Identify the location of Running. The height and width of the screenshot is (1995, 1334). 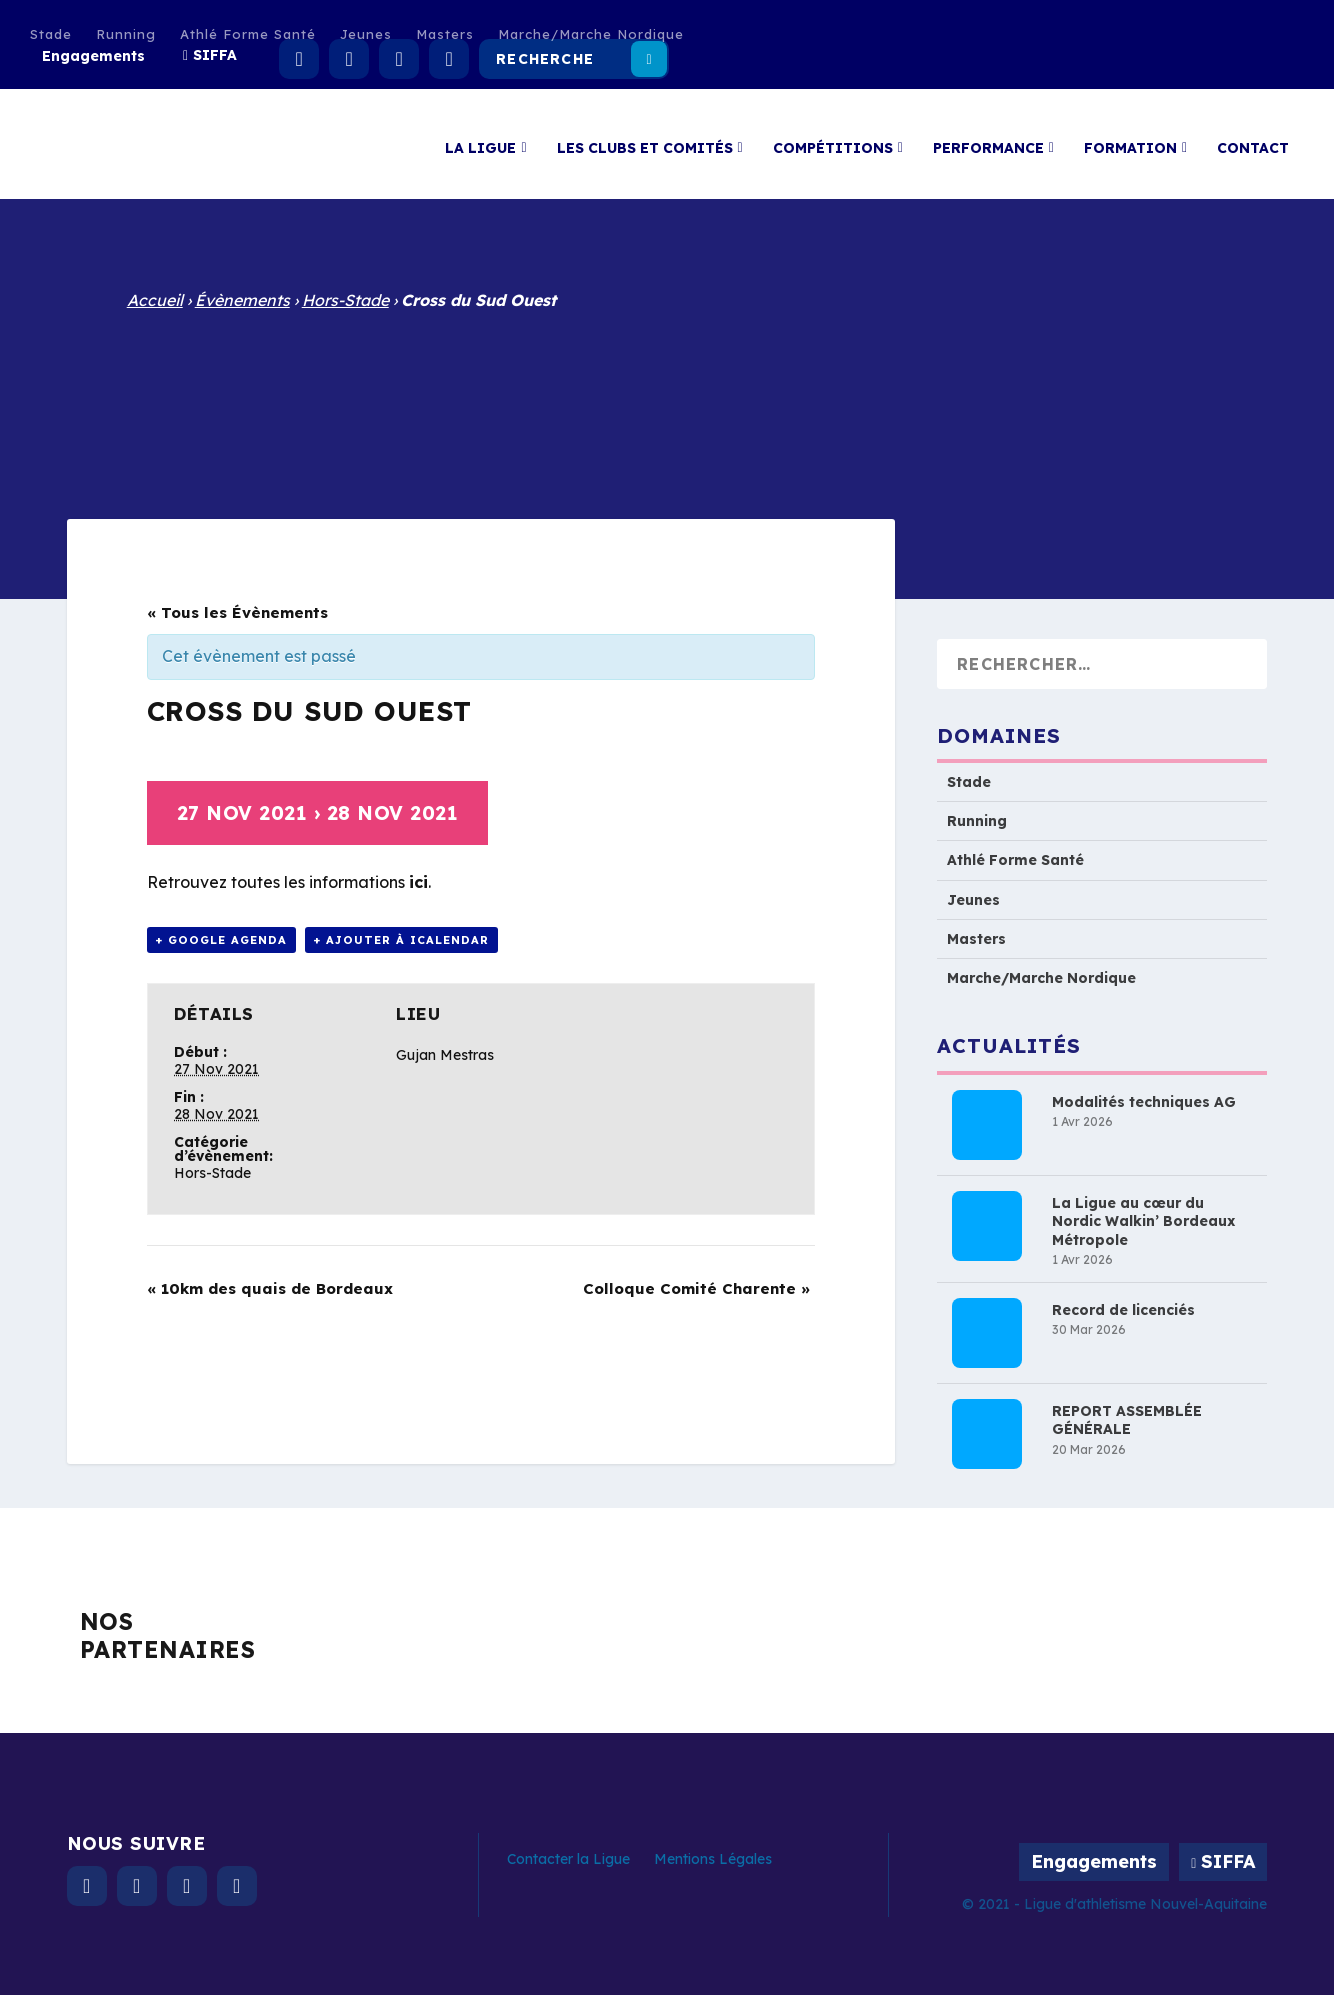
(126, 34).